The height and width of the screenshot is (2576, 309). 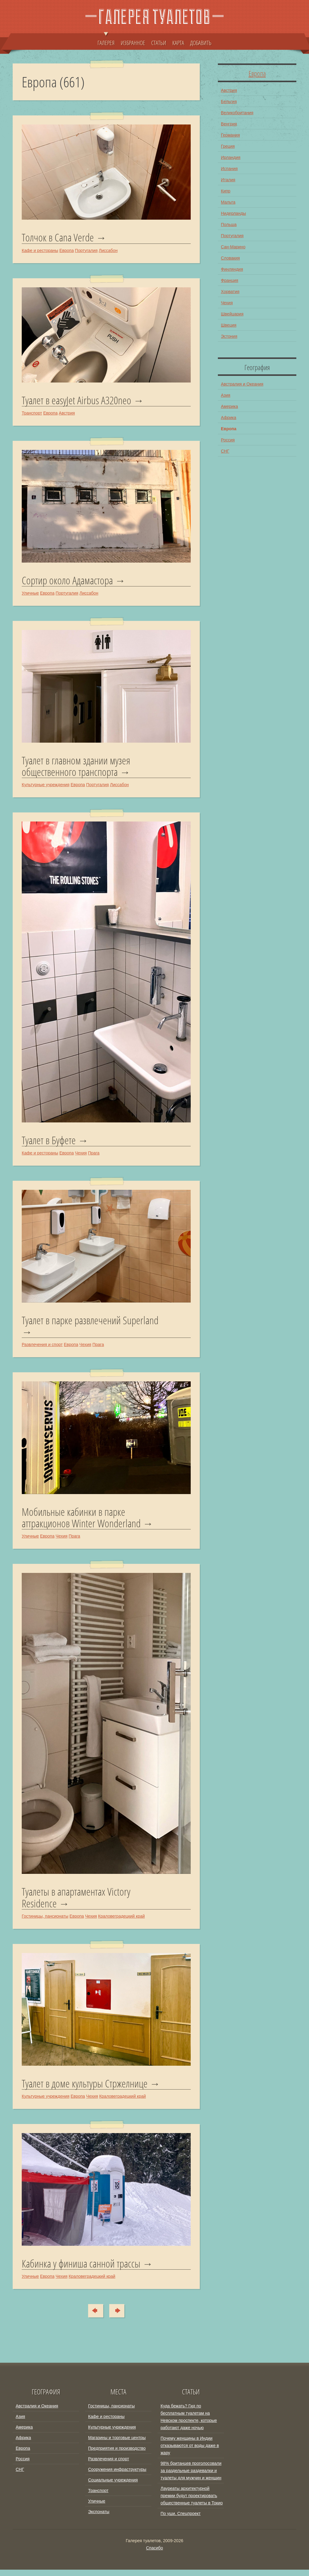 I want to click on Гостиницы, пансионаты, so click(x=45, y=1921).